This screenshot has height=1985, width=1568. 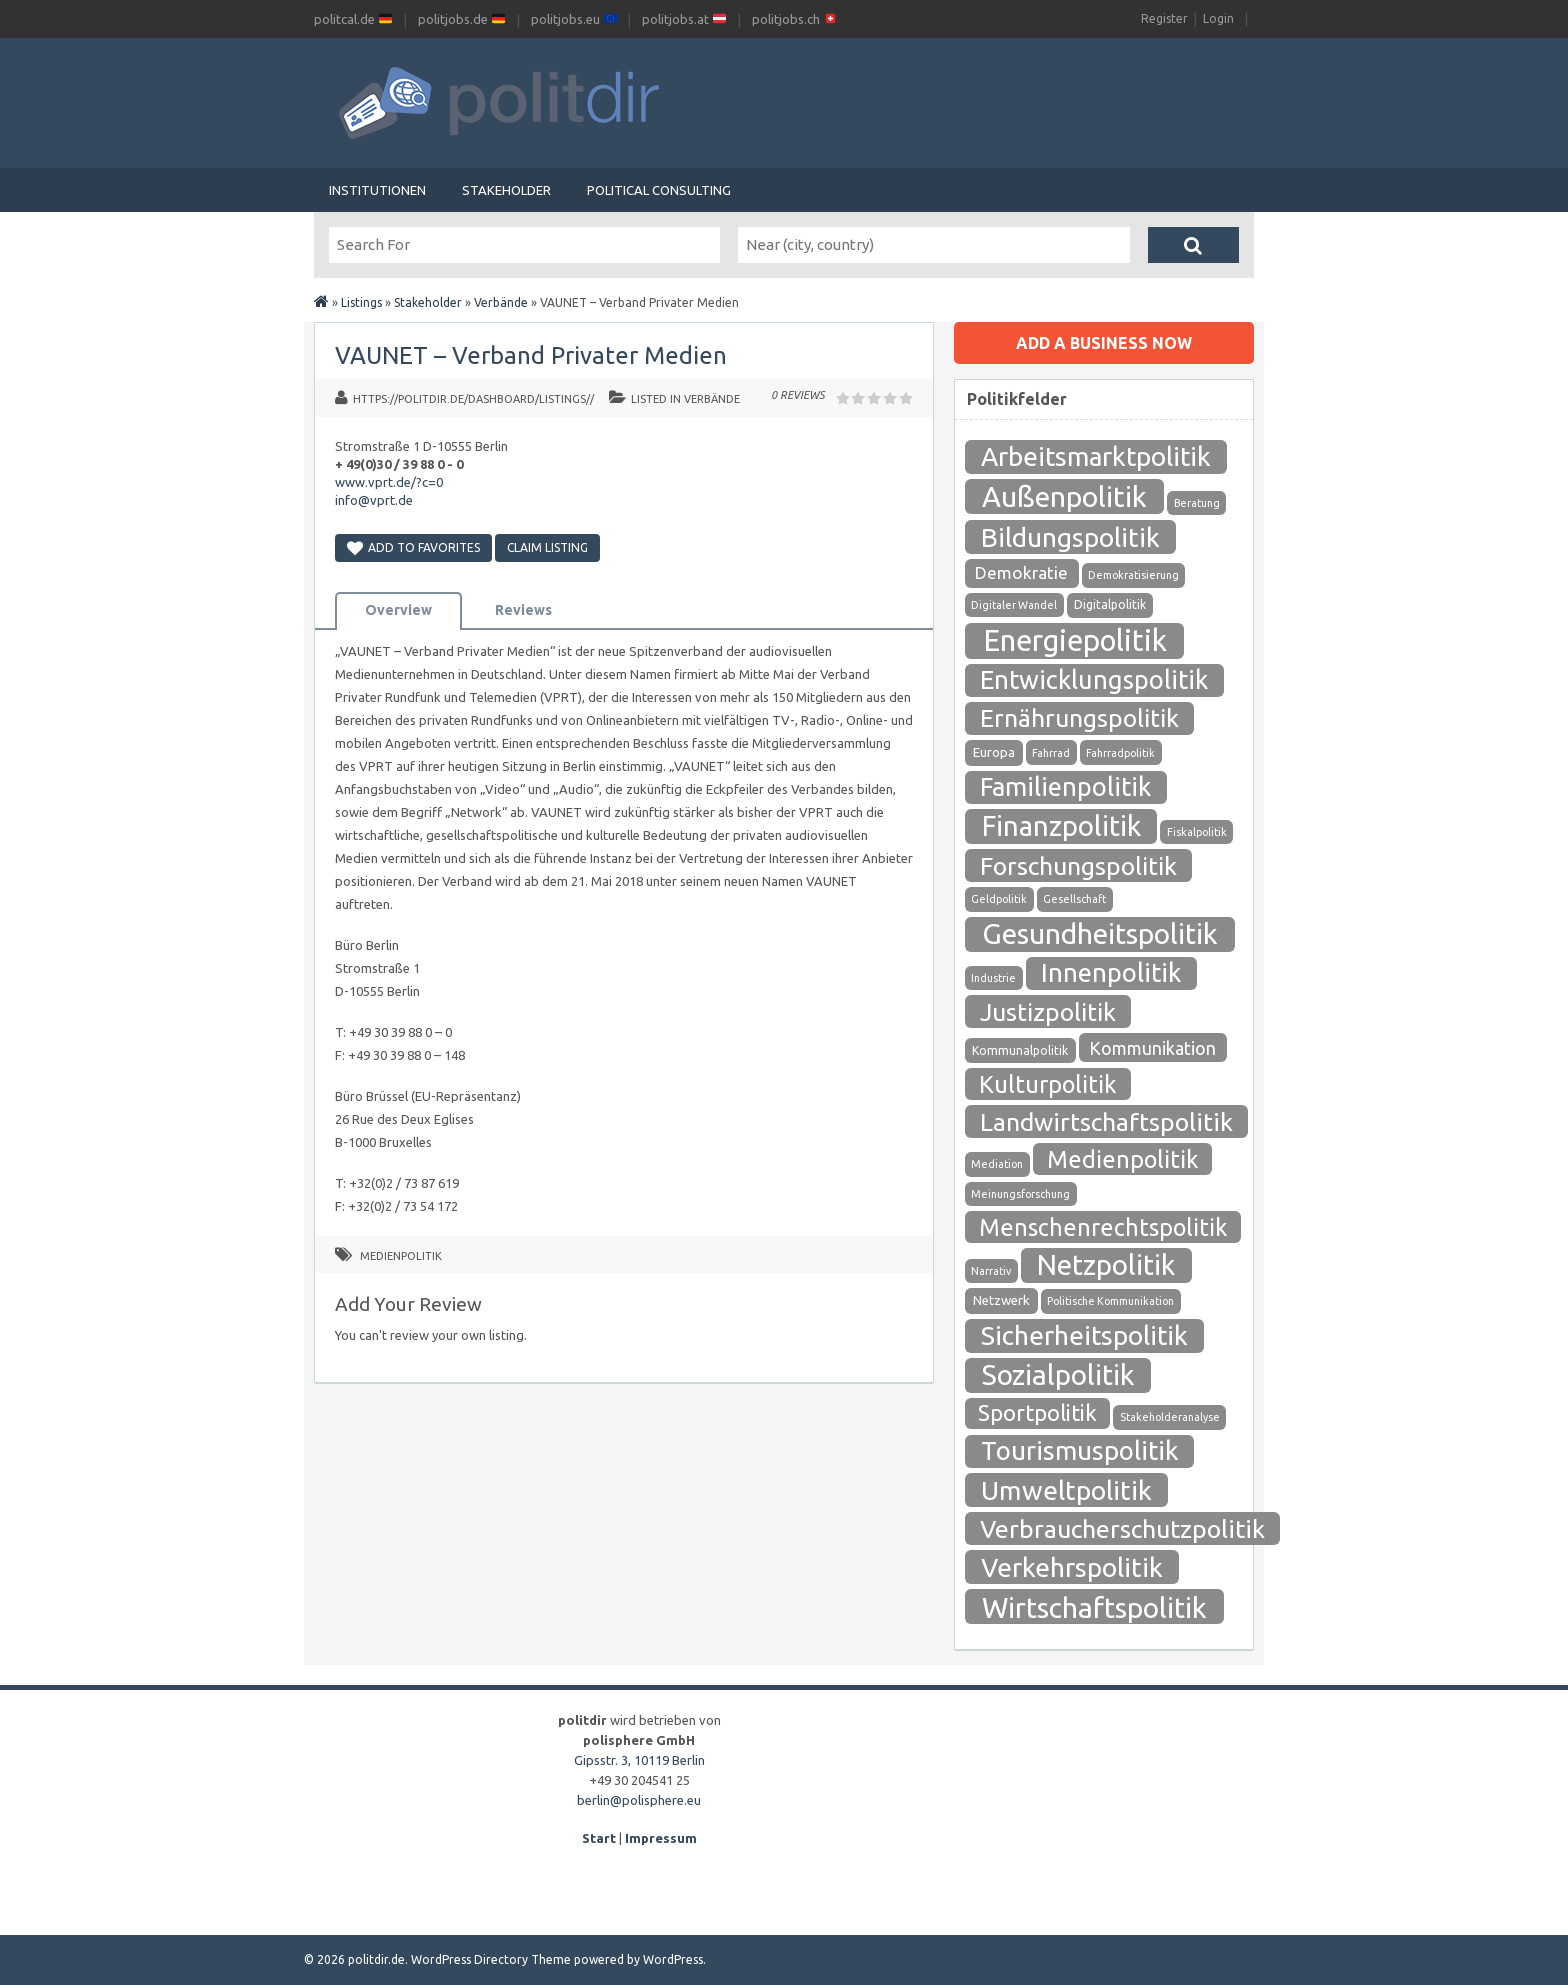 What do you see at coordinates (673, 1959) in the screenshot?
I see `WordPress` at bounding box center [673, 1959].